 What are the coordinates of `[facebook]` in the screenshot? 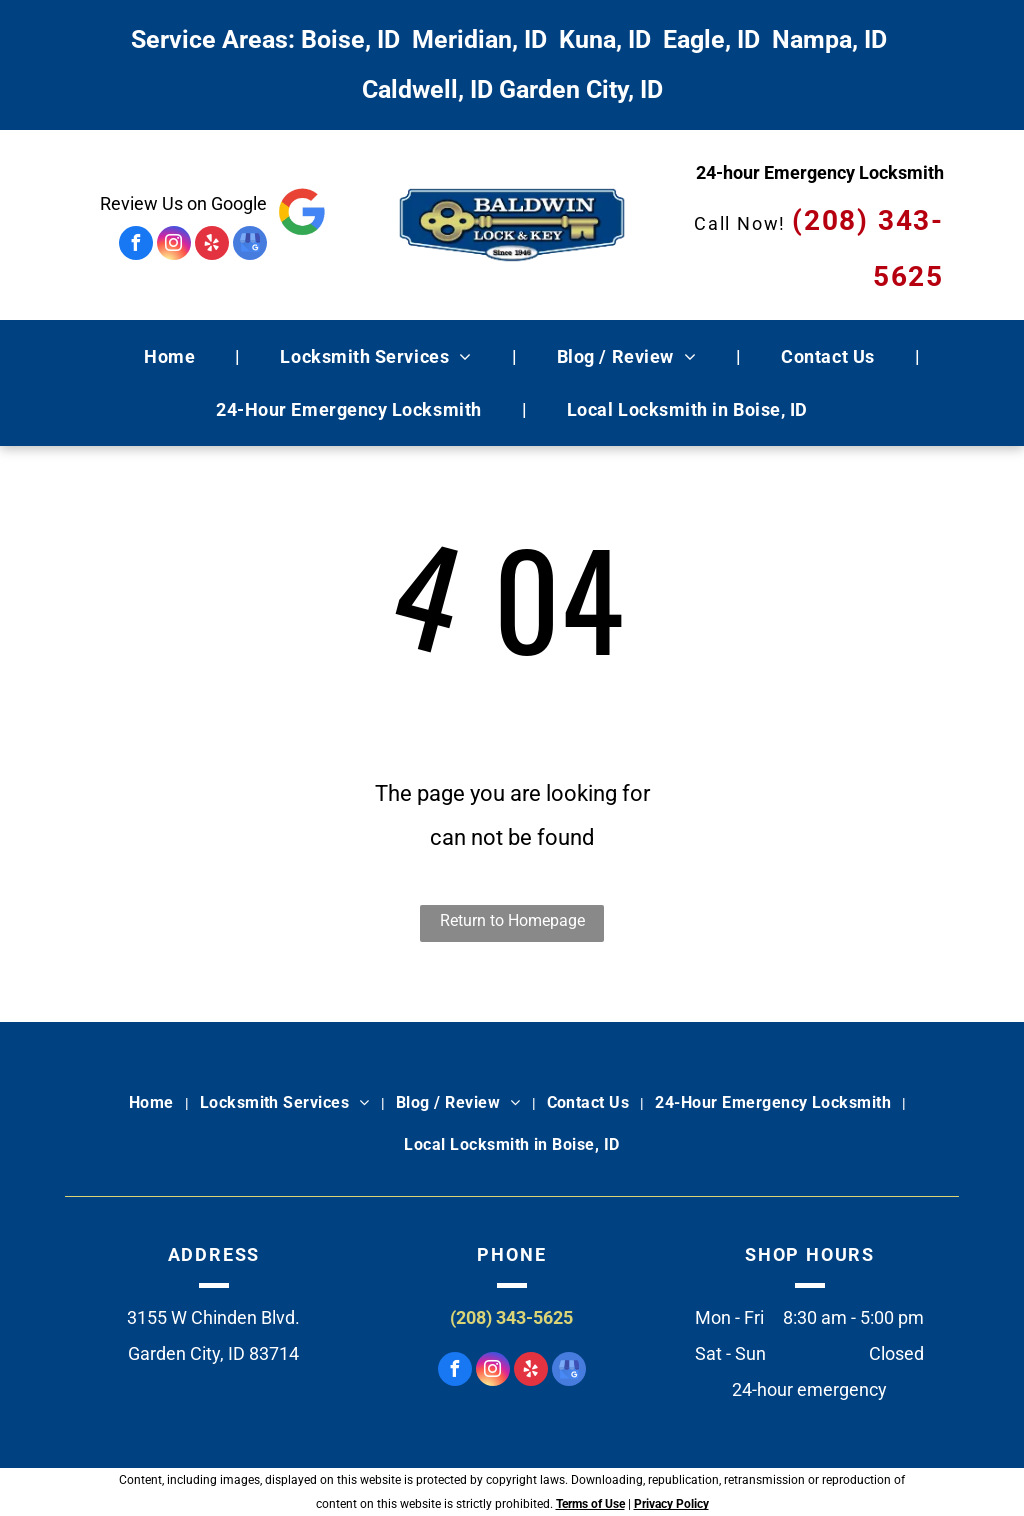 It's located at (136, 245).